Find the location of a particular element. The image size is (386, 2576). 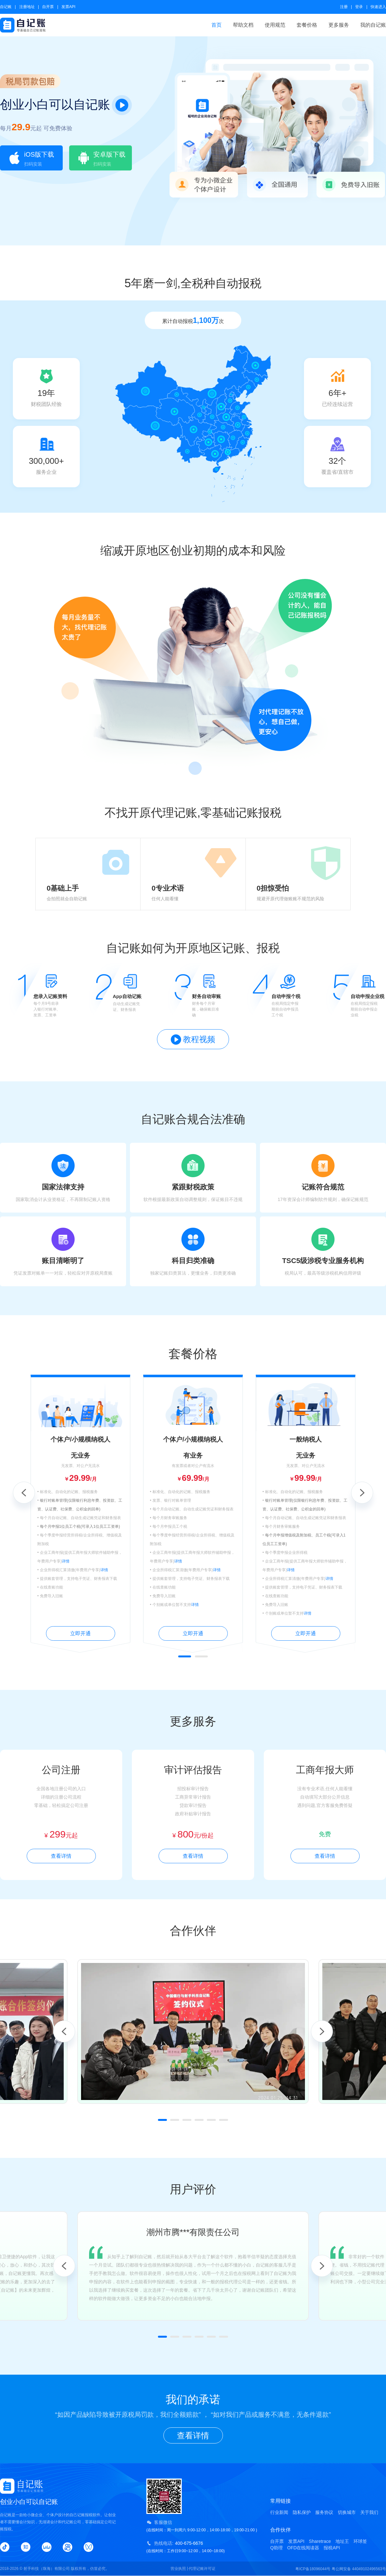

代理记账许可证 is located at coordinates (202, 2568).